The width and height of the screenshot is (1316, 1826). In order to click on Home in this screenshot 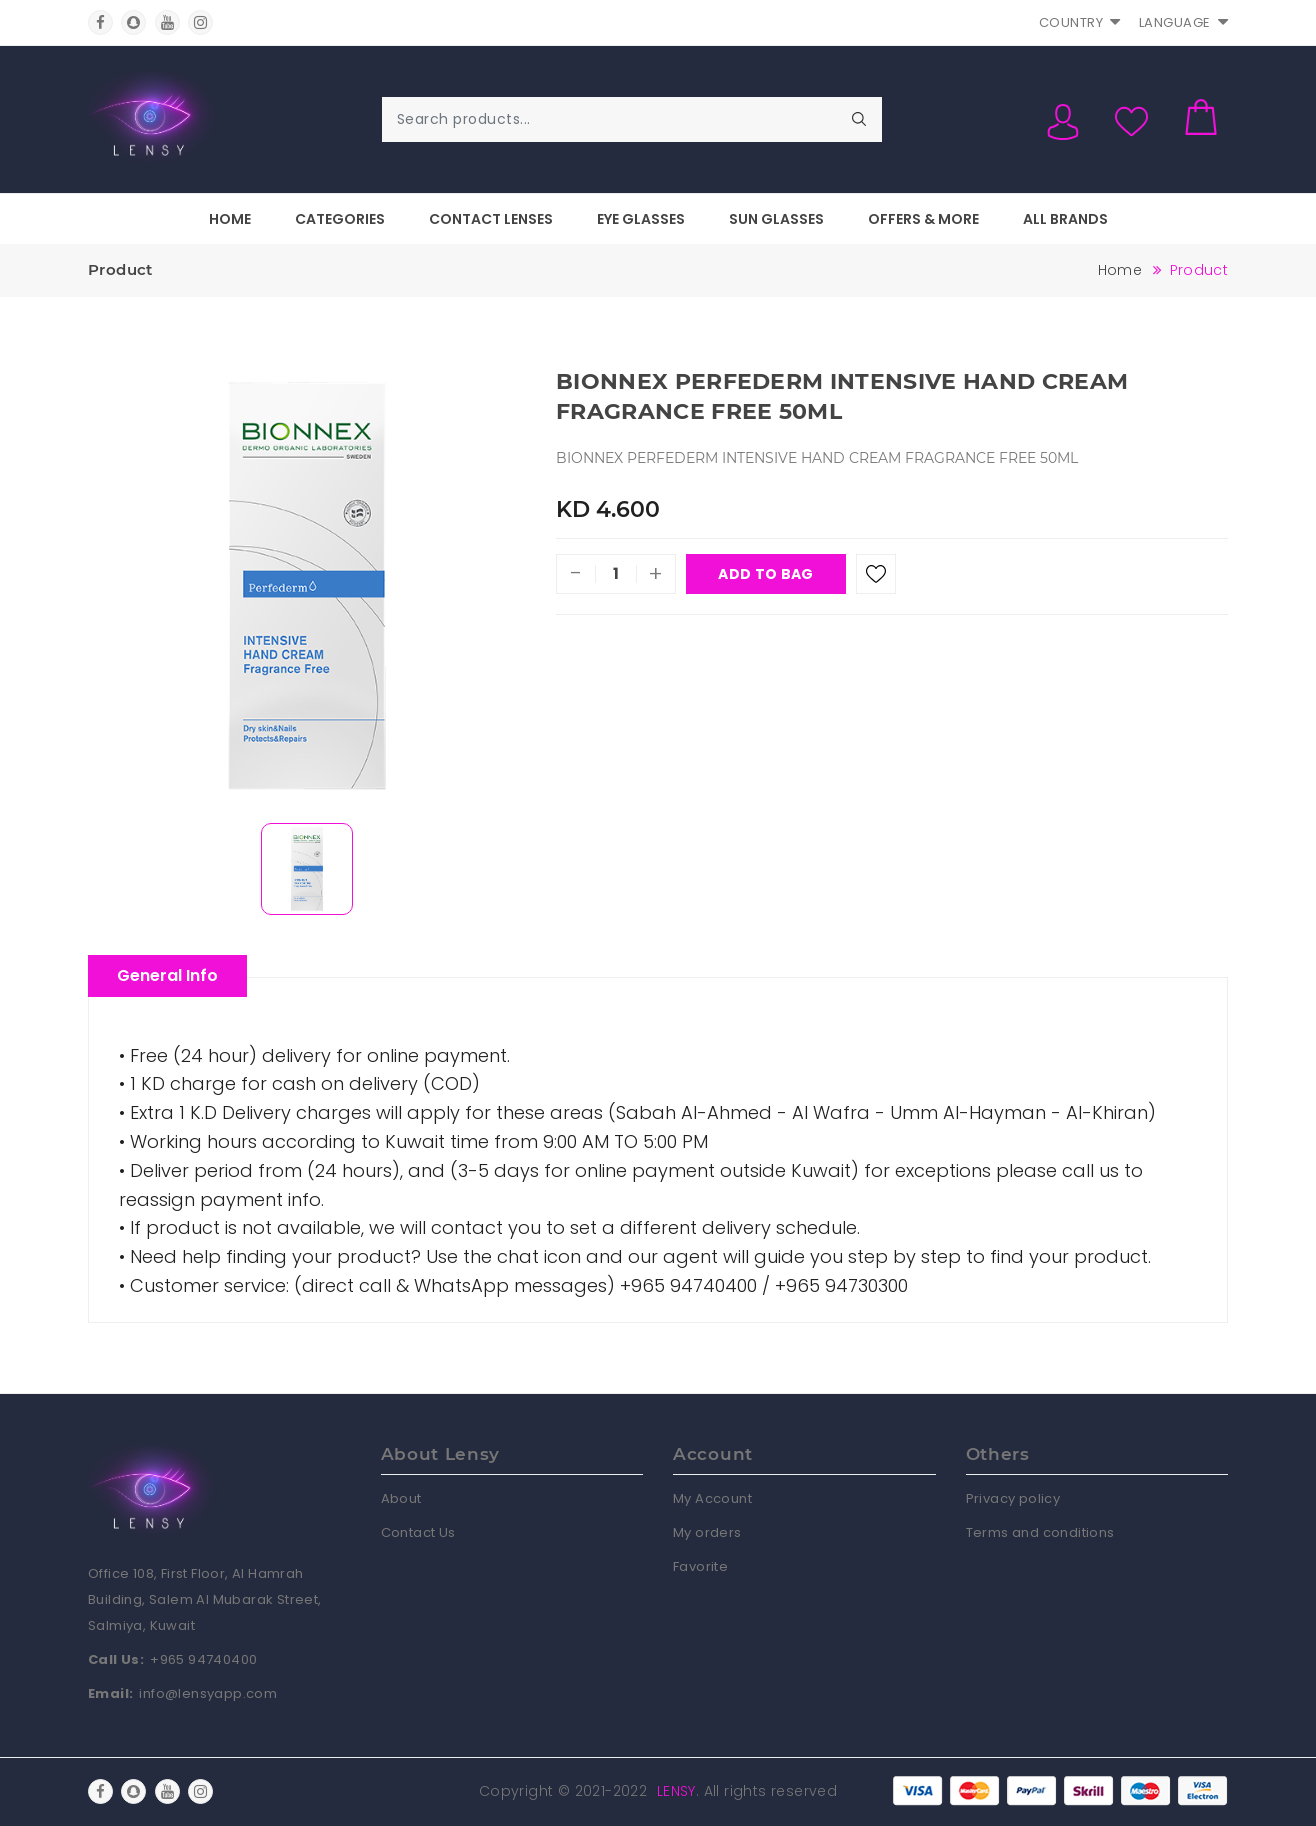, I will do `click(230, 219)`.